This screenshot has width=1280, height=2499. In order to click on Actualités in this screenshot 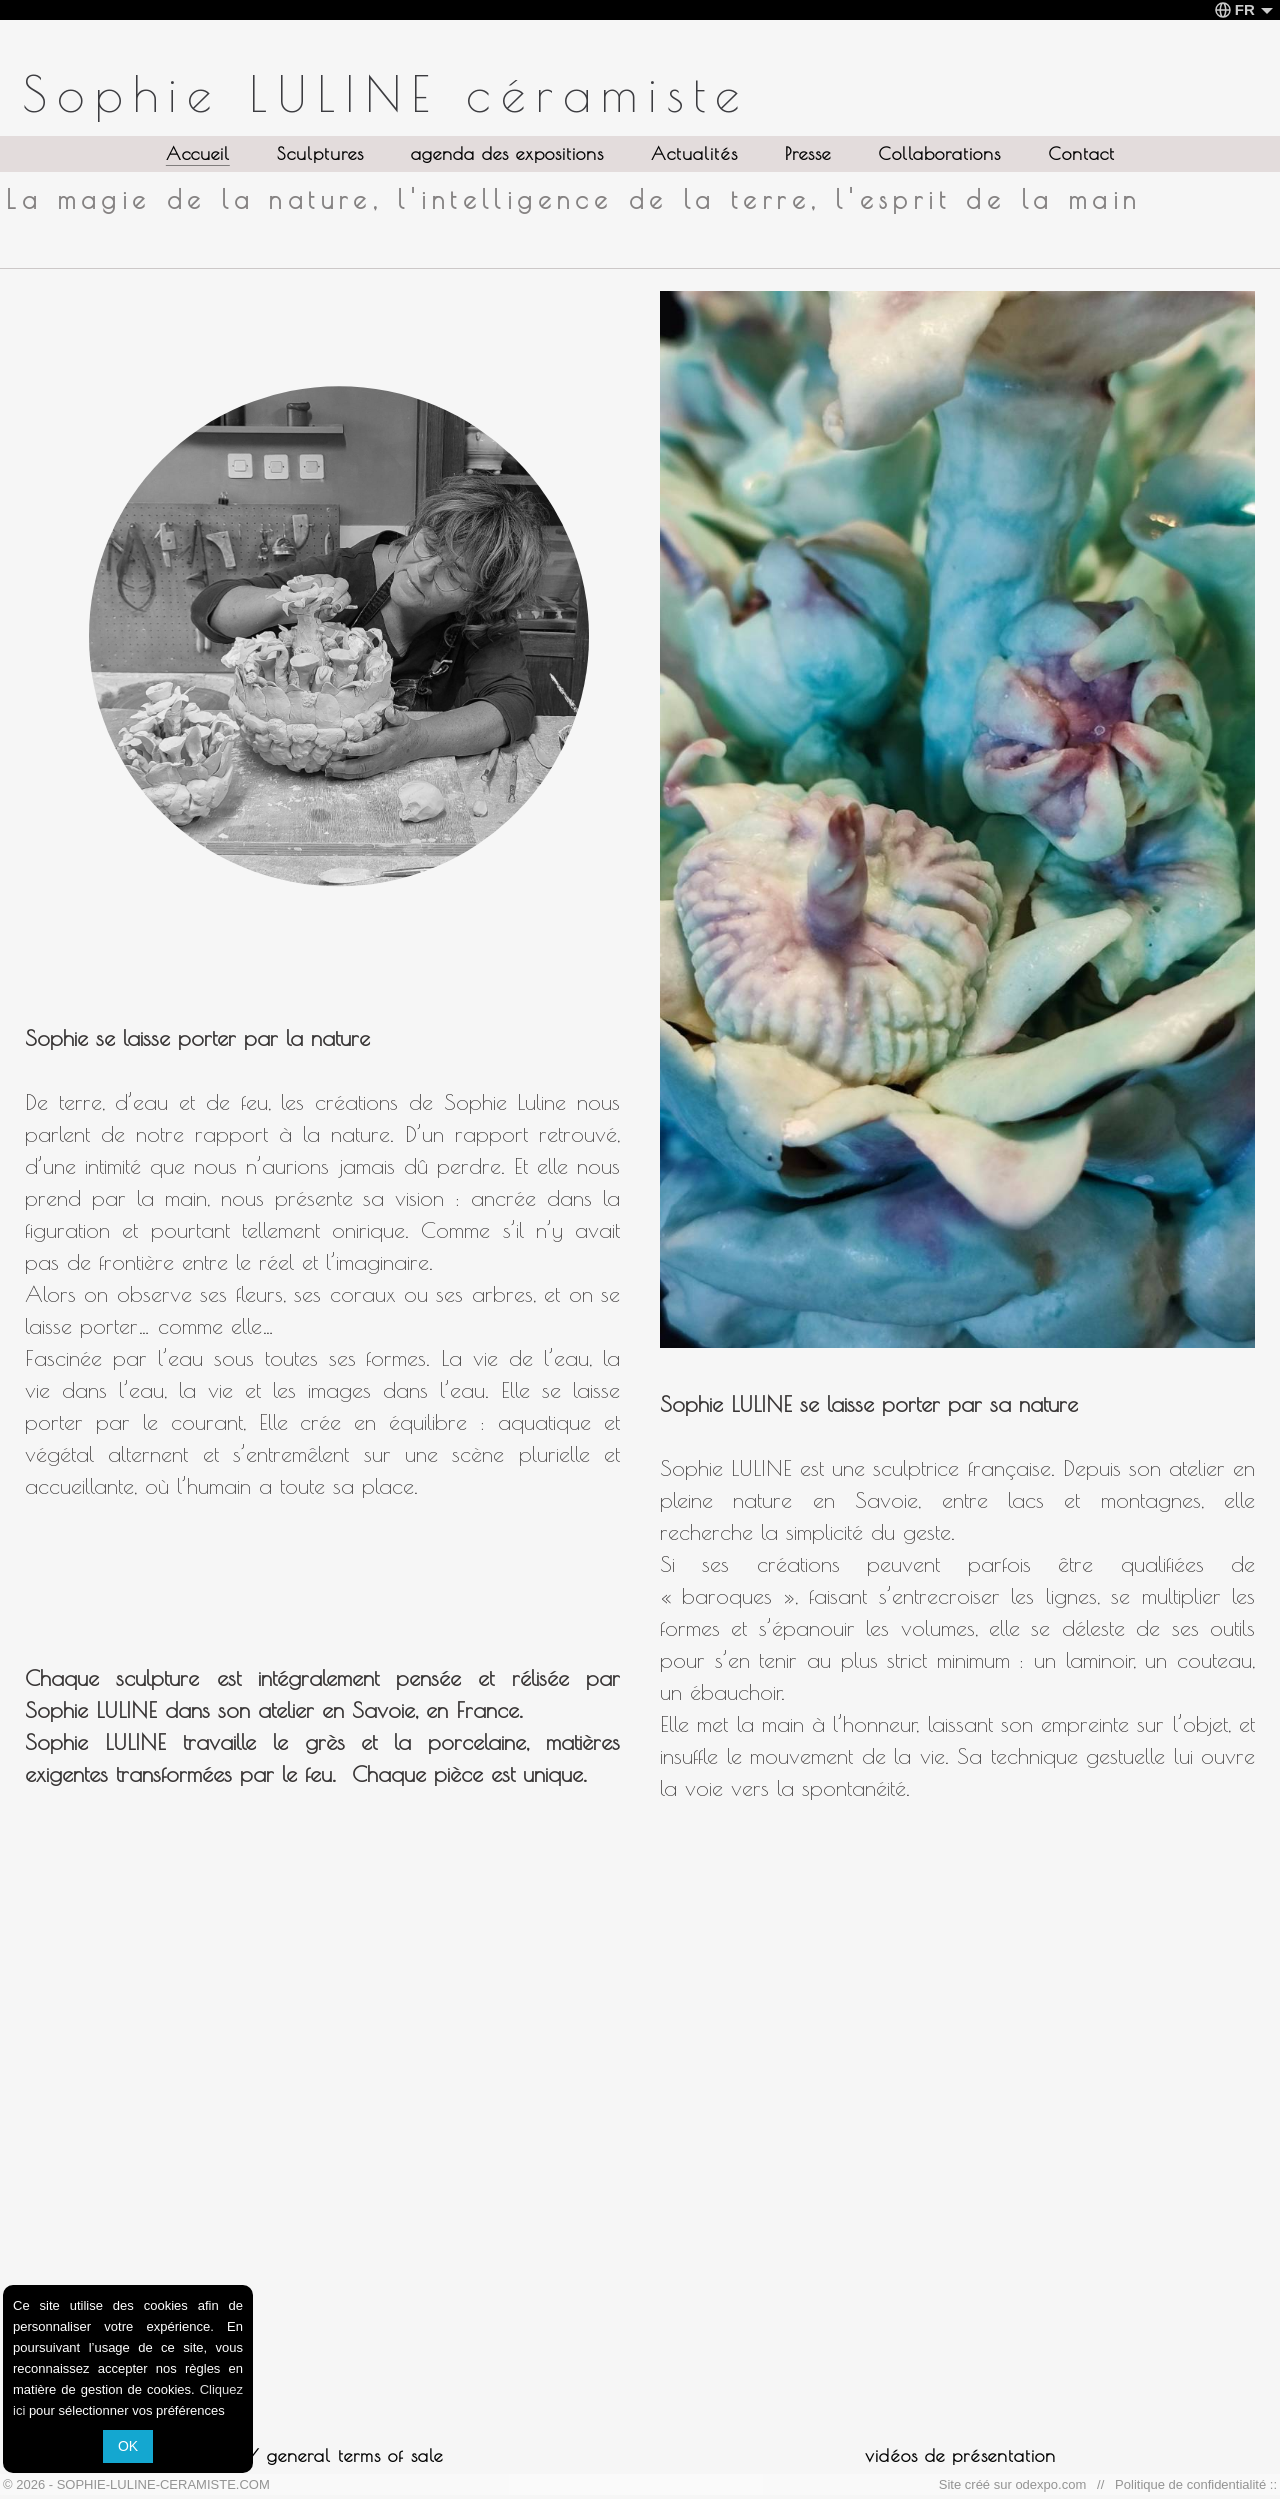, I will do `click(694, 153)`.